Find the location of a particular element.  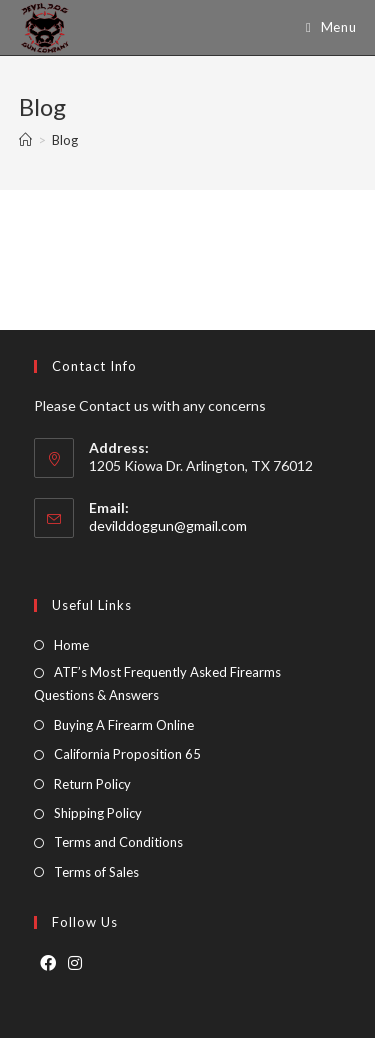

Home is located at coordinates (71, 645).